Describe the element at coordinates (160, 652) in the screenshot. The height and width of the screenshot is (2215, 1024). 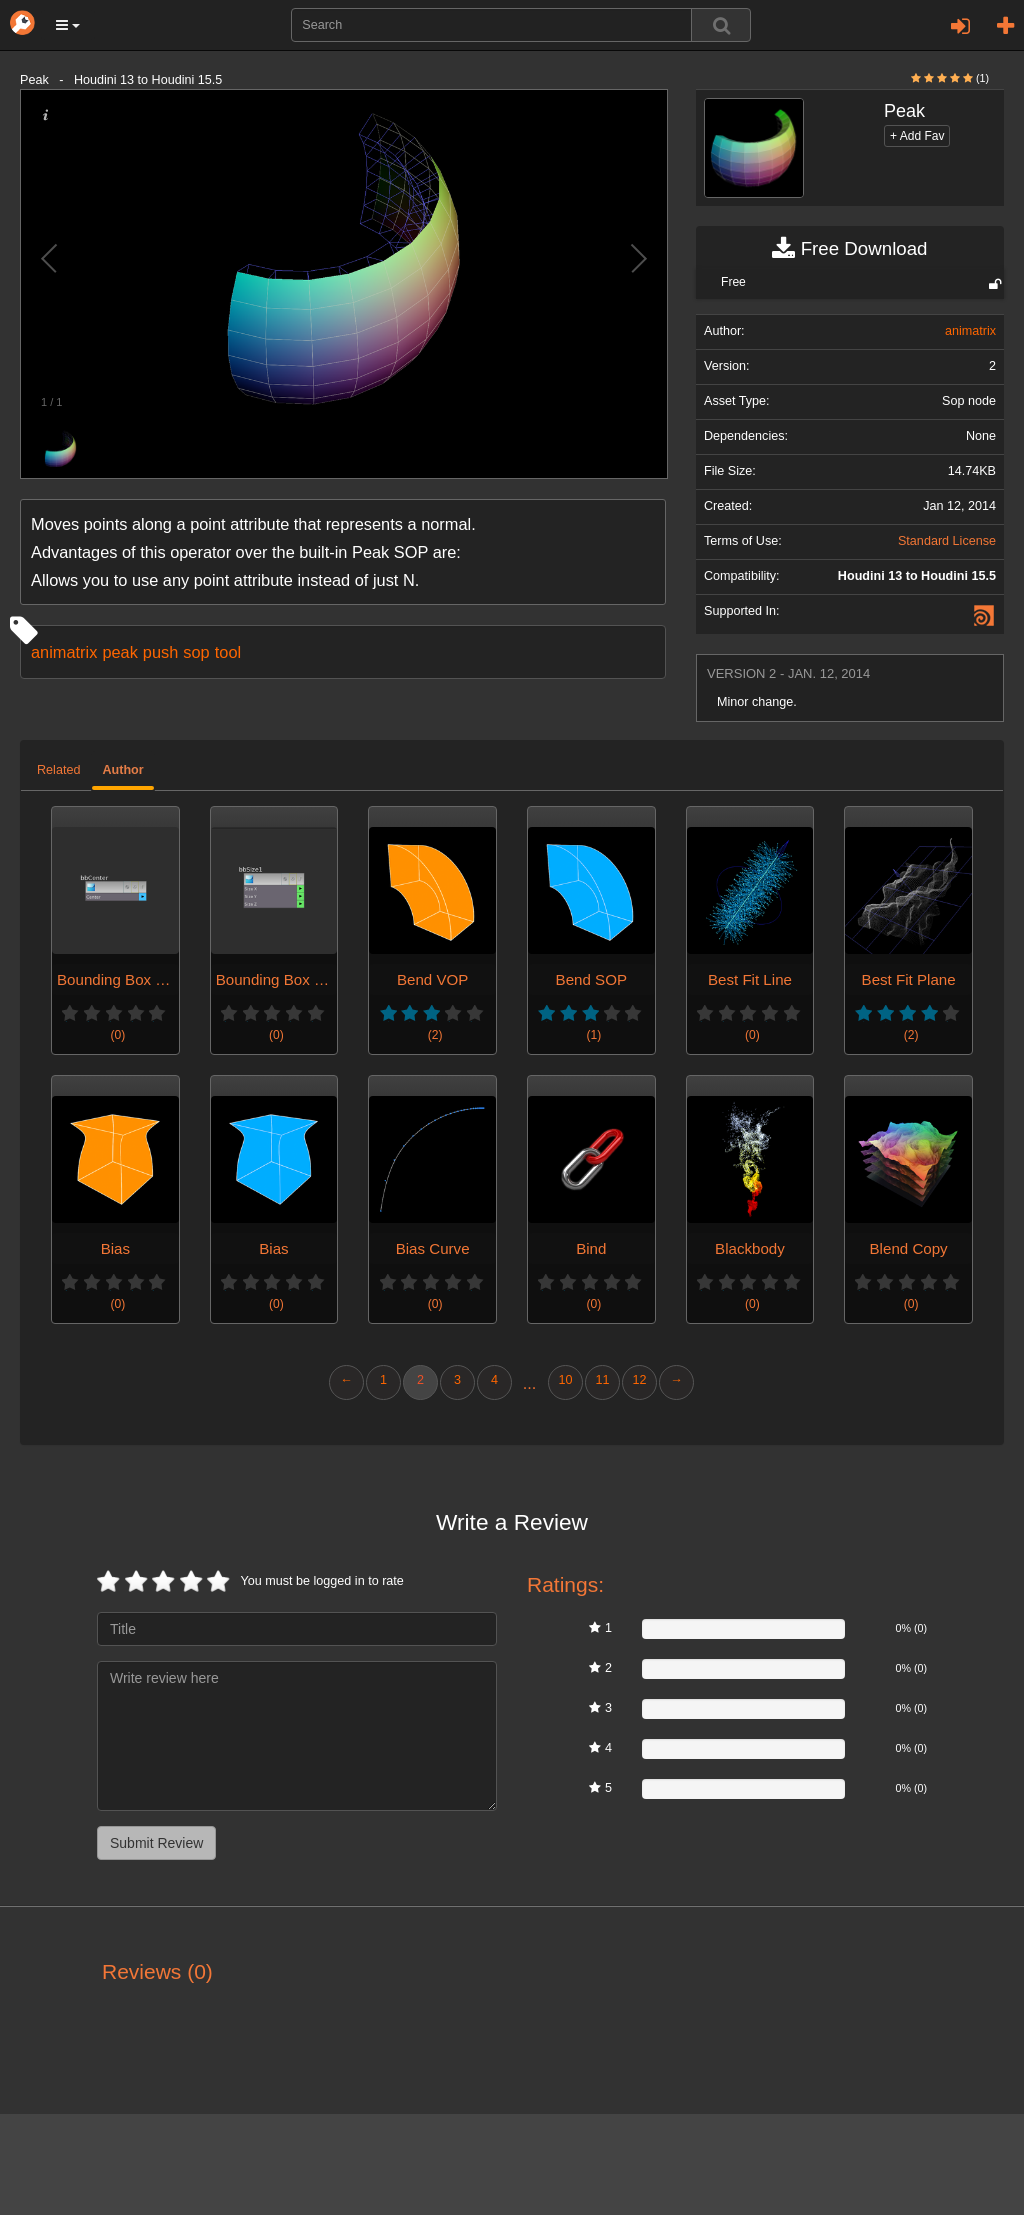
I see `push` at that location.